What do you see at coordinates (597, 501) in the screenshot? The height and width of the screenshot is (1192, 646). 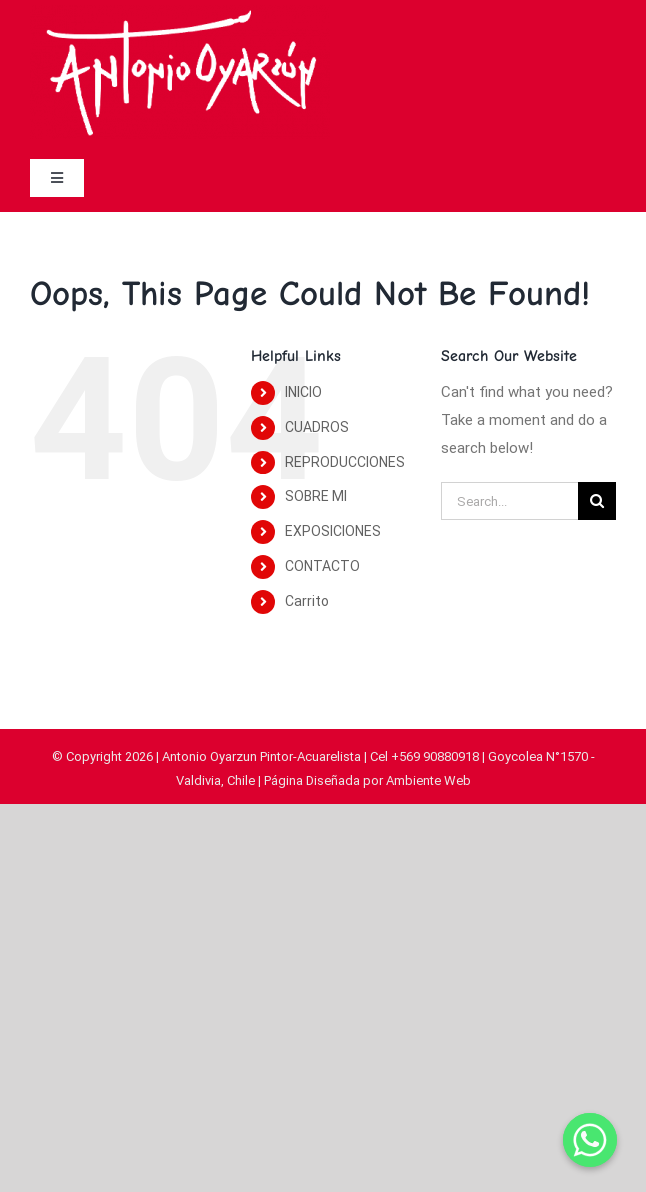 I see `[Search]` at bounding box center [597, 501].